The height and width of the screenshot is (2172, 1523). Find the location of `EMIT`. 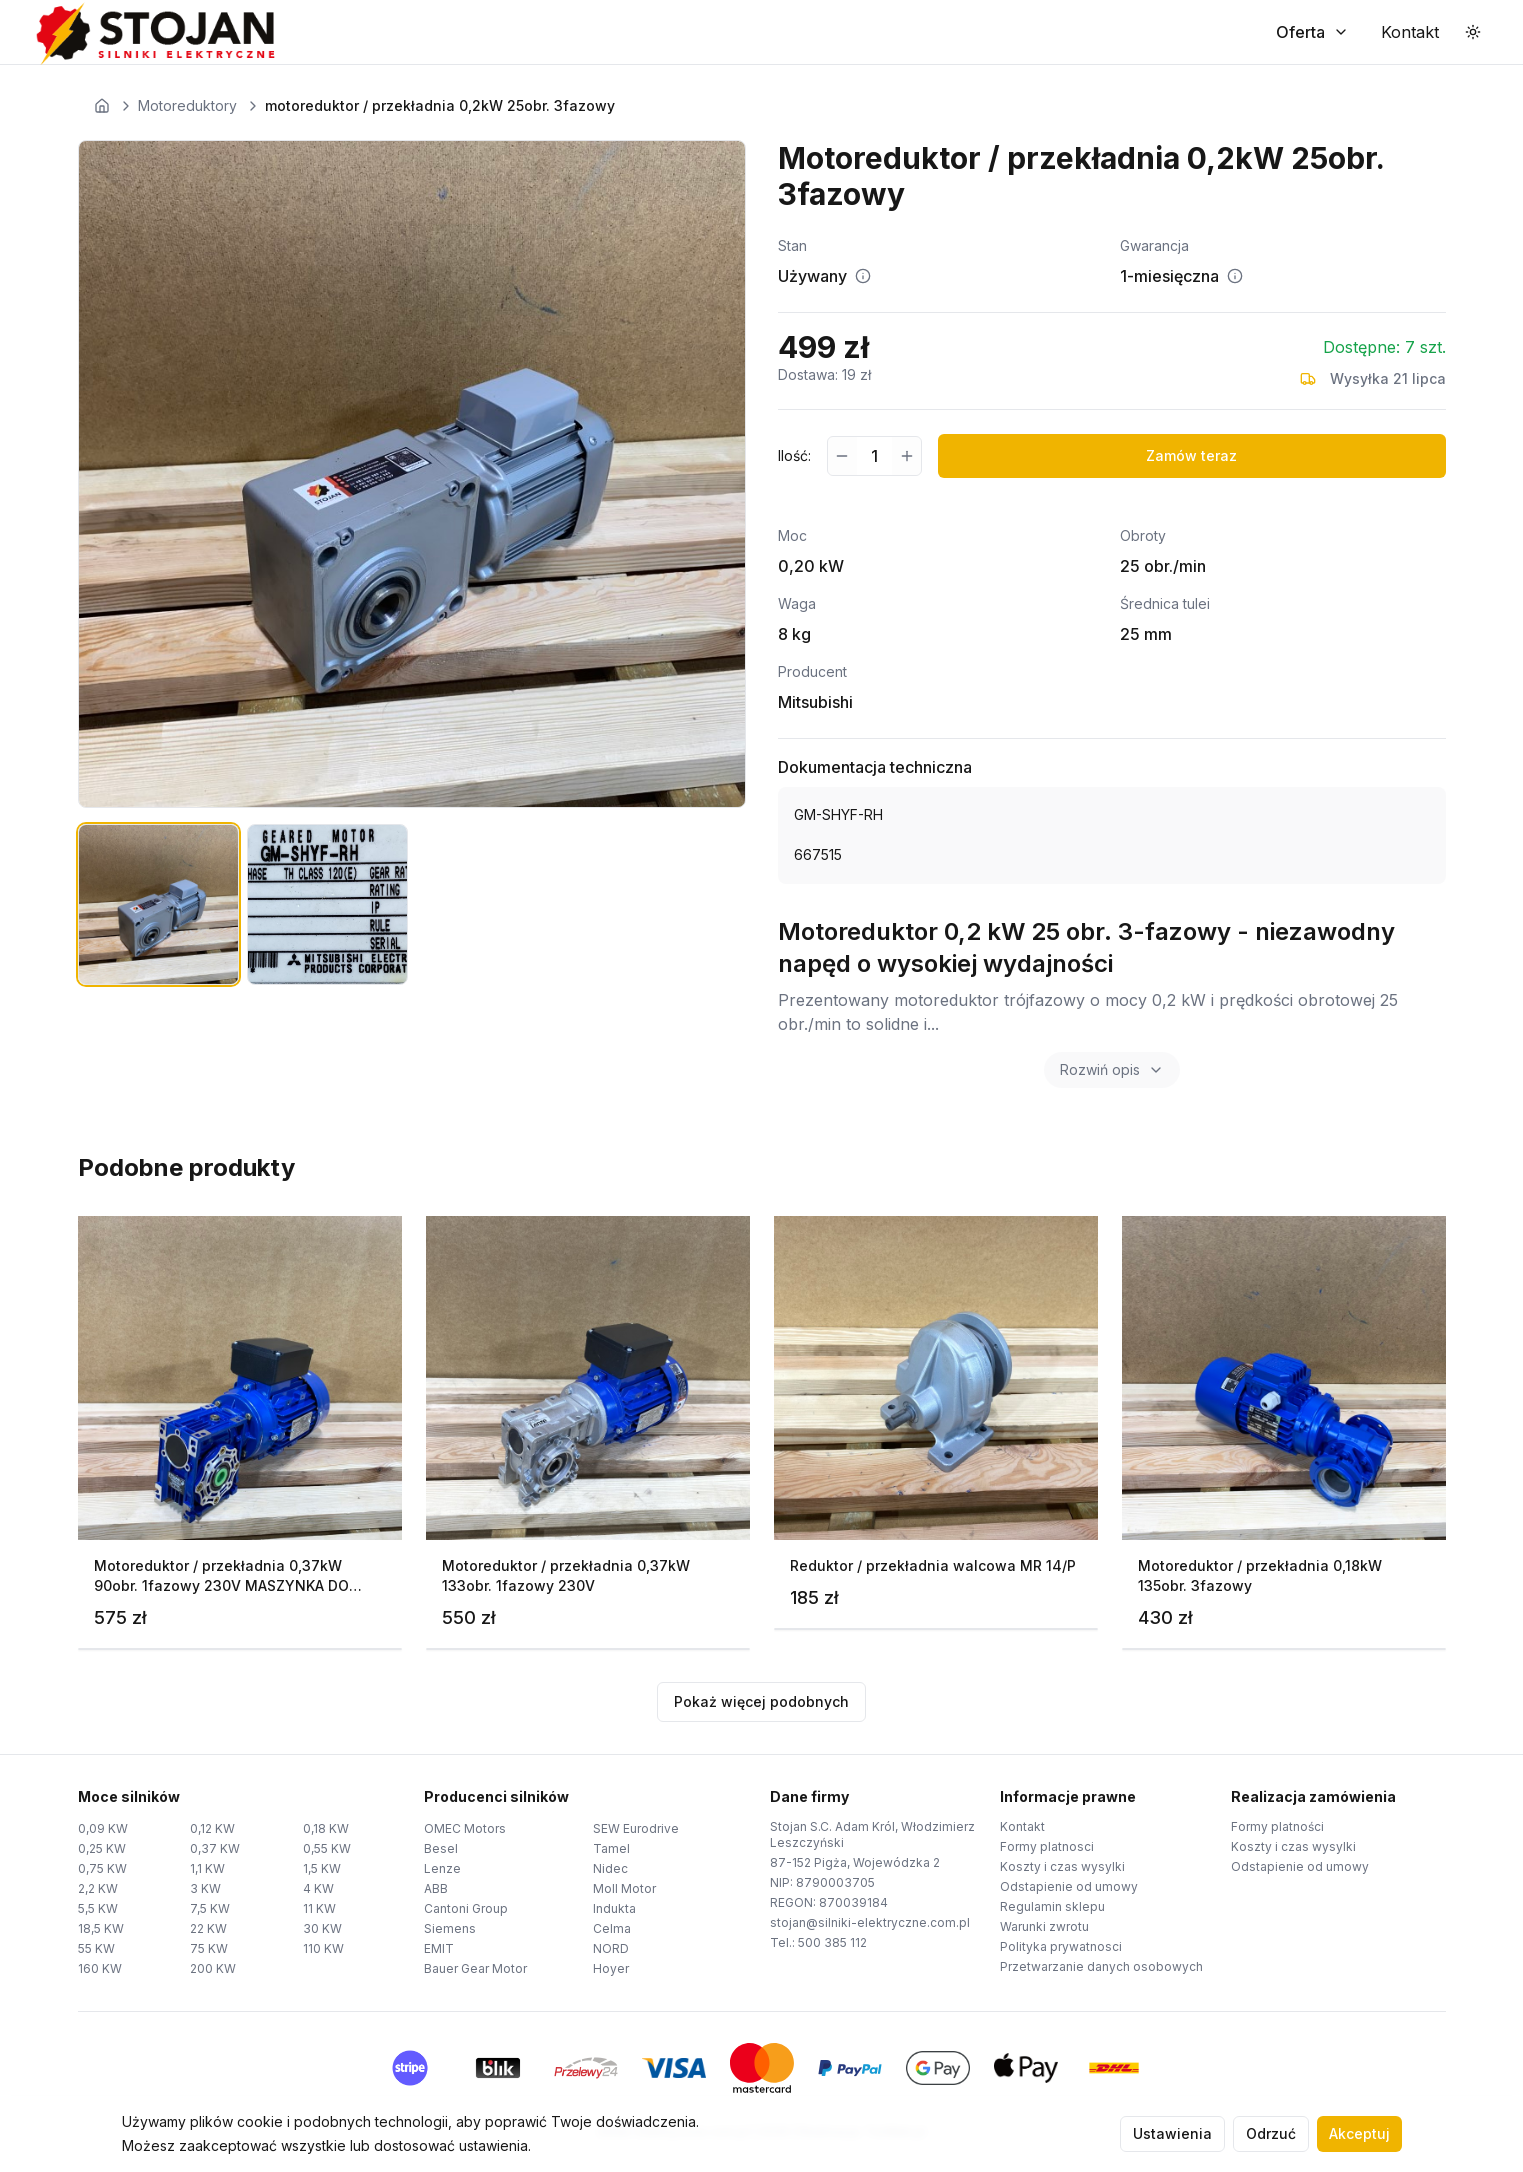

EMIT is located at coordinates (439, 1948).